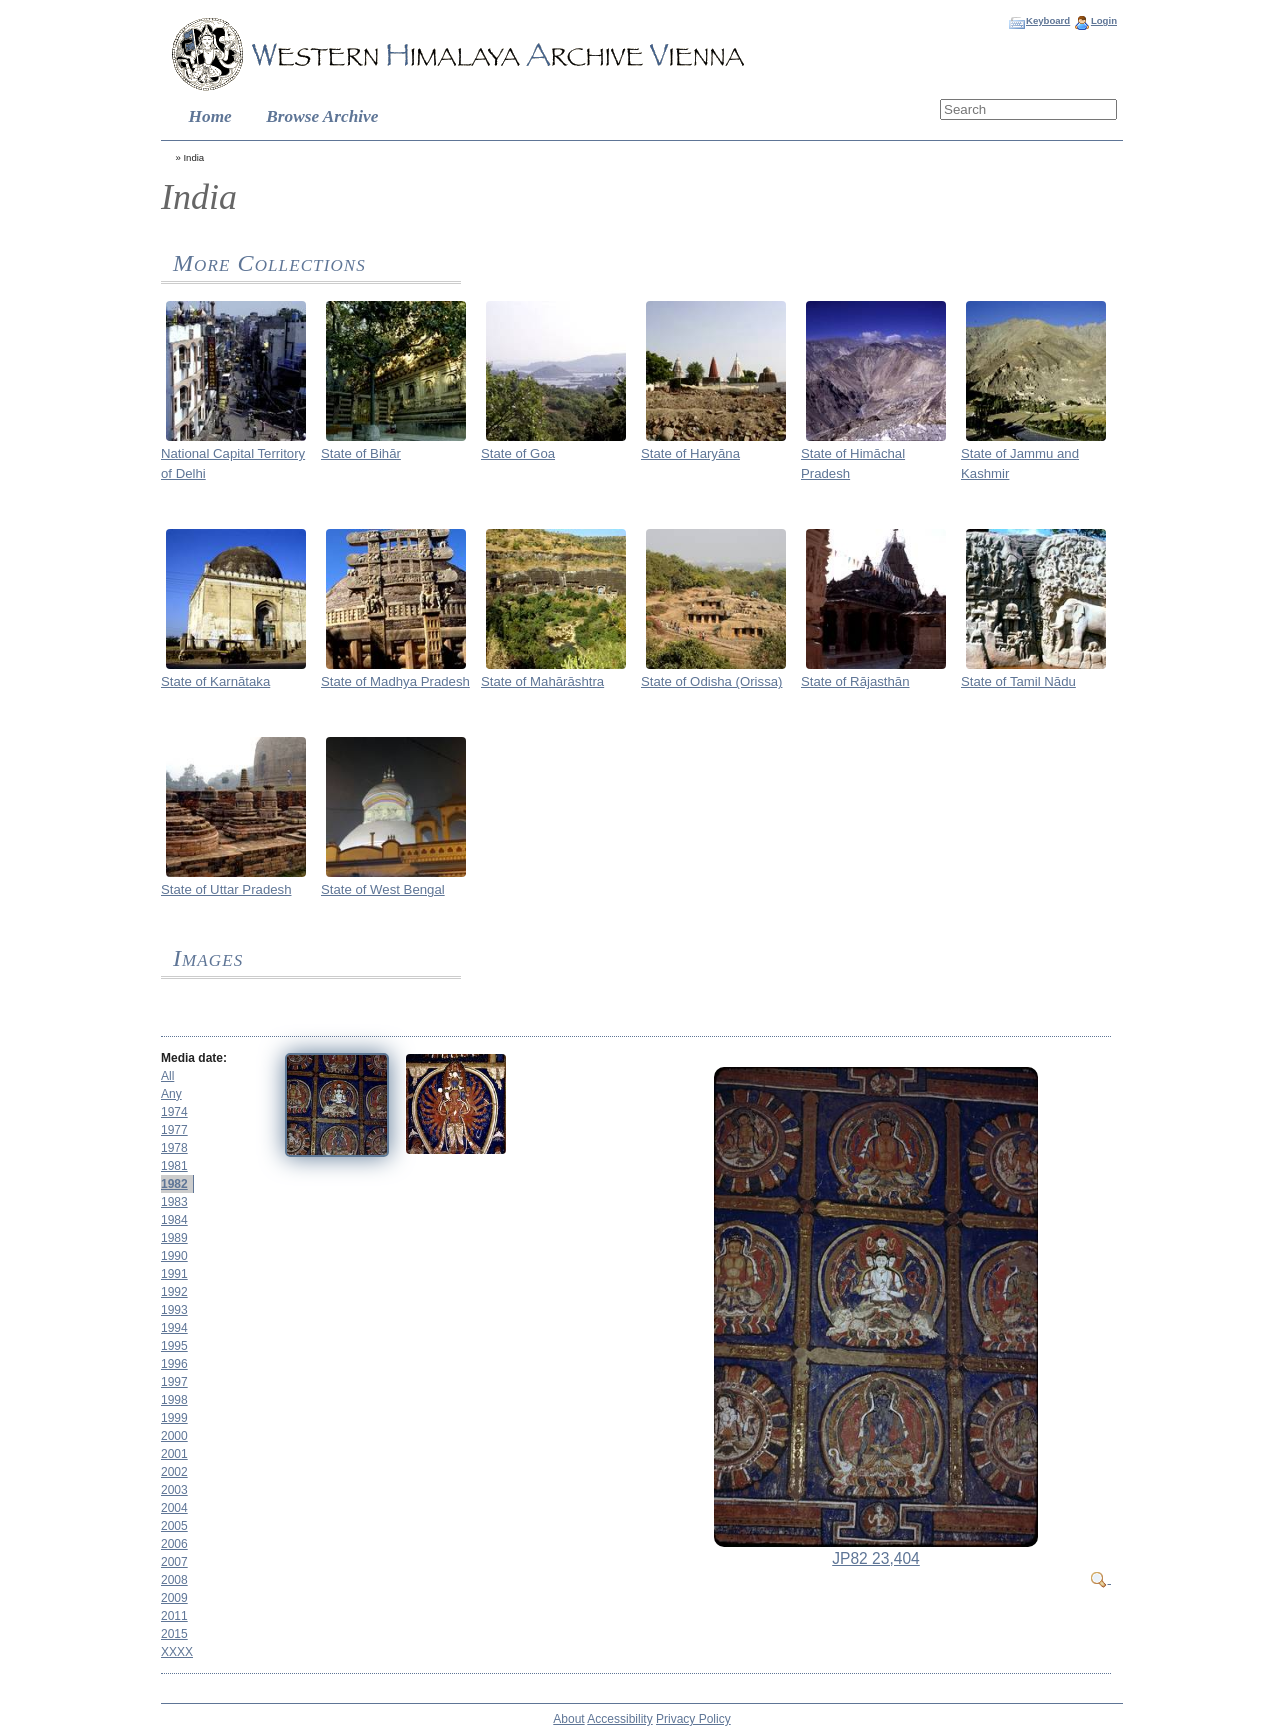 Image resolution: width=1272 pixels, height=1734 pixels. Describe the element at coordinates (174, 1256) in the screenshot. I see `1990` at that location.